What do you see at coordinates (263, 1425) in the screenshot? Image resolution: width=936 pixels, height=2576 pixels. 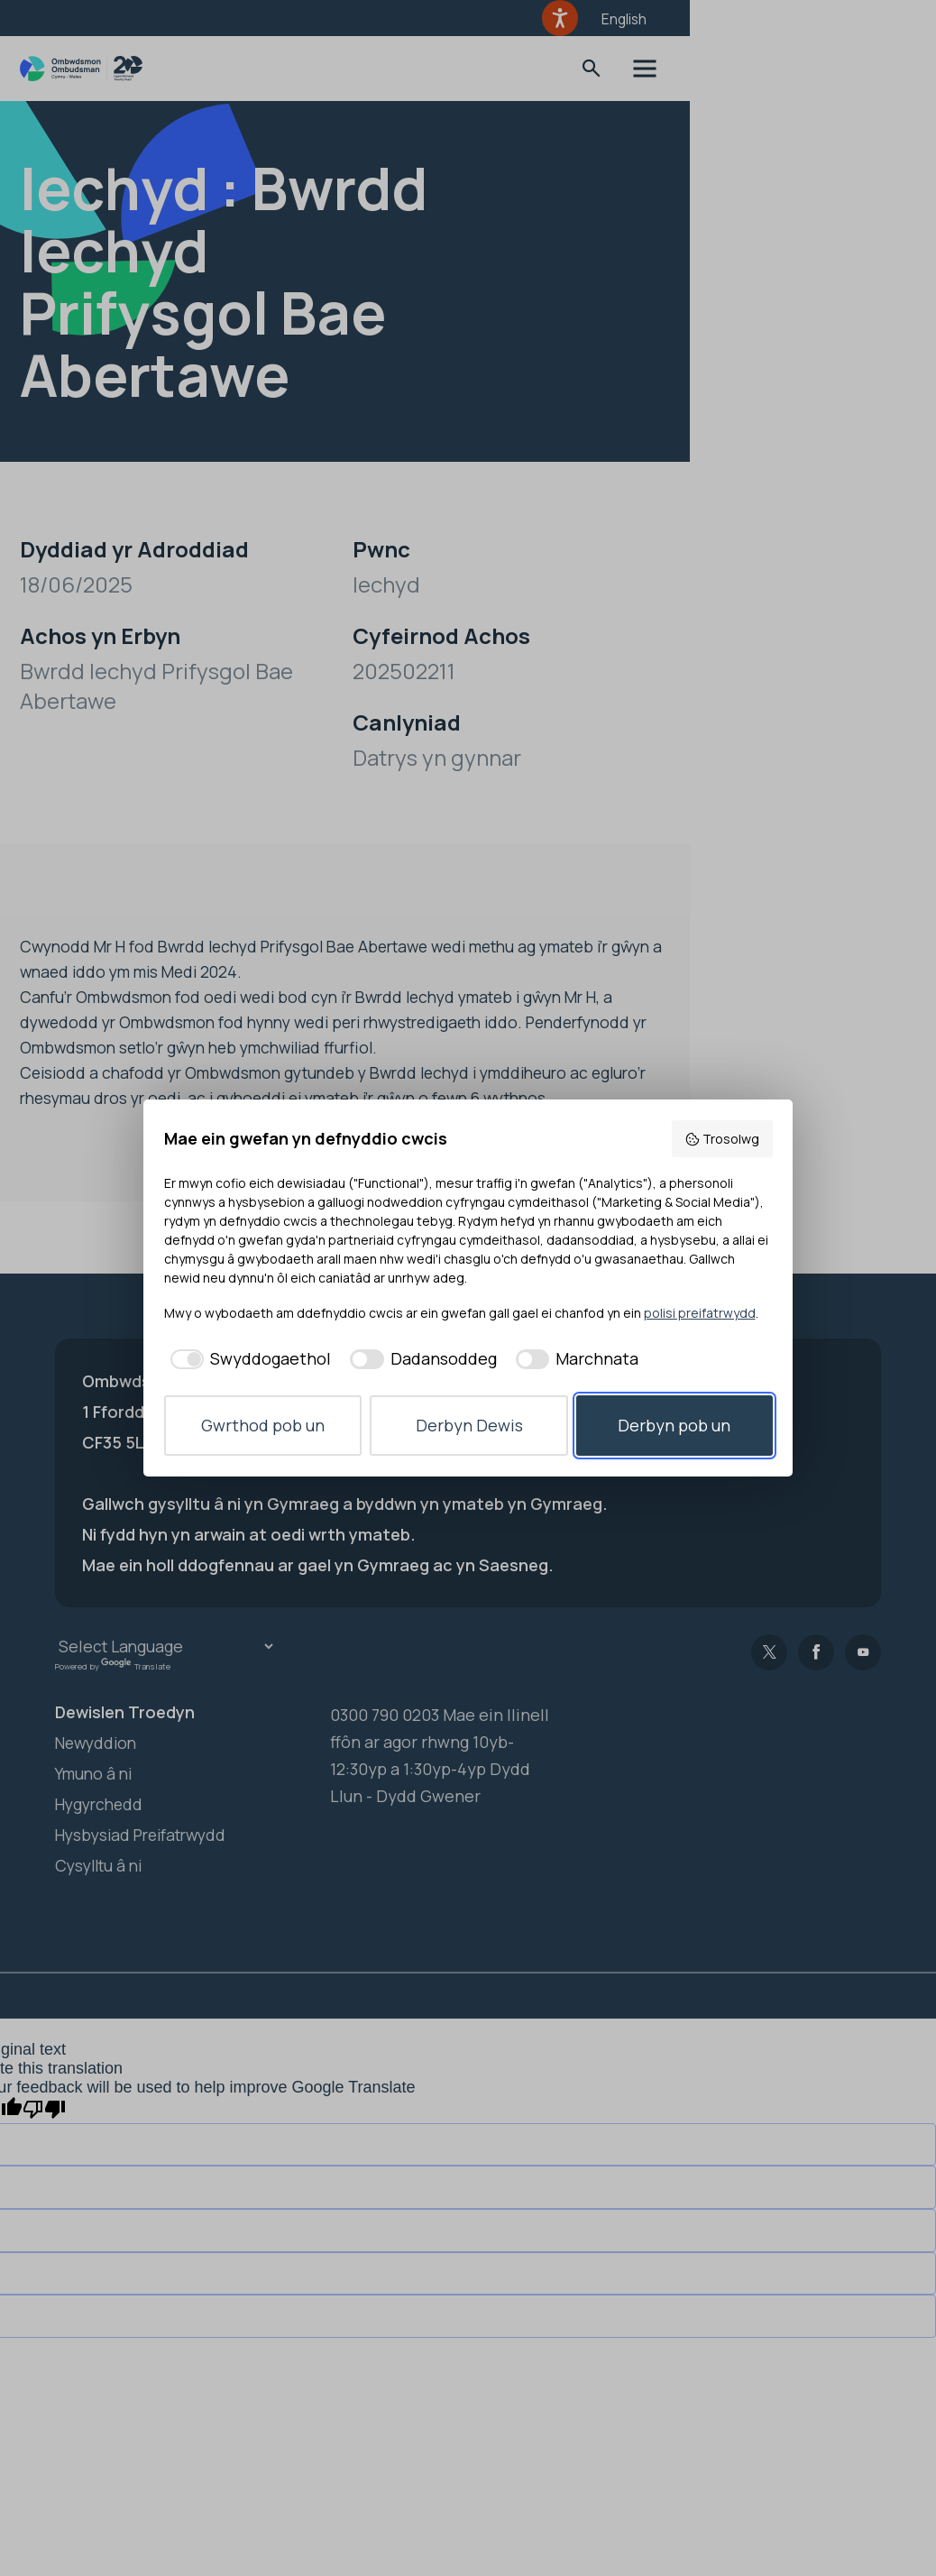 I see `Gwrthod pob un` at bounding box center [263, 1425].